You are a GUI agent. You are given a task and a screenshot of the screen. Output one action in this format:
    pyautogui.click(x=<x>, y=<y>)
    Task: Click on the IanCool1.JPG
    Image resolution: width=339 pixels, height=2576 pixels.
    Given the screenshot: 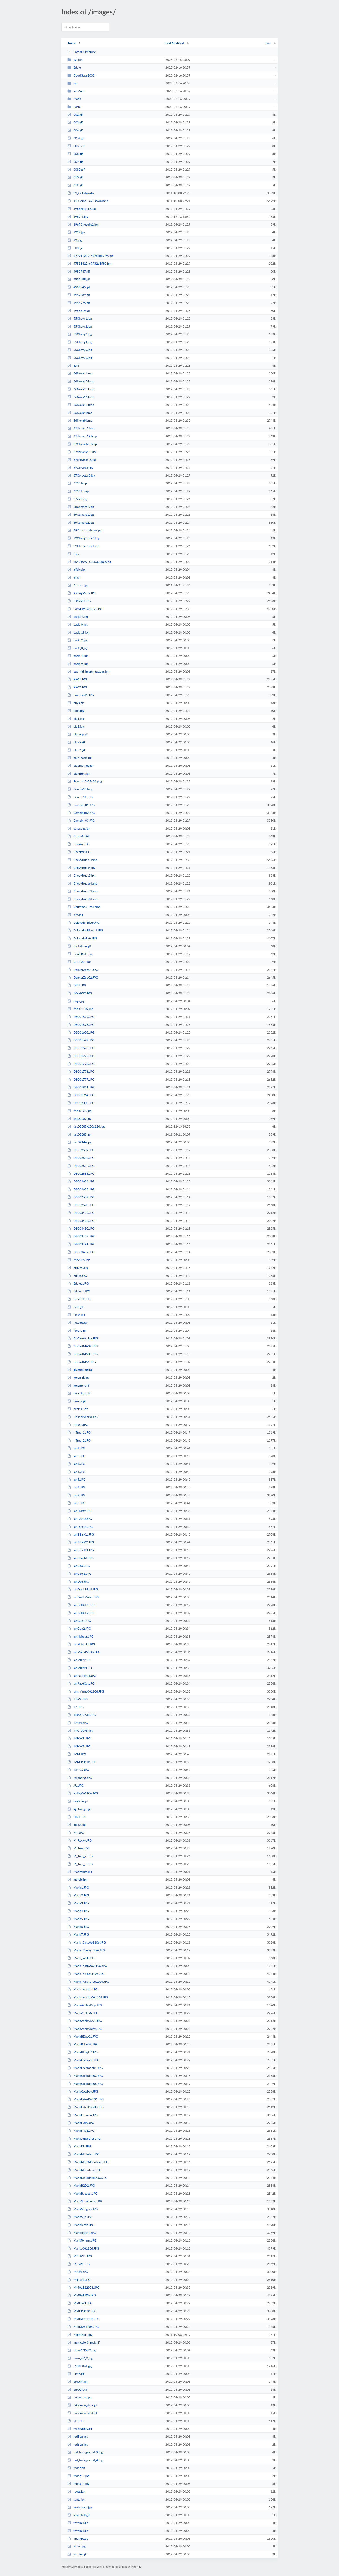 What is the action you would take?
    pyautogui.click(x=79, y=1573)
    